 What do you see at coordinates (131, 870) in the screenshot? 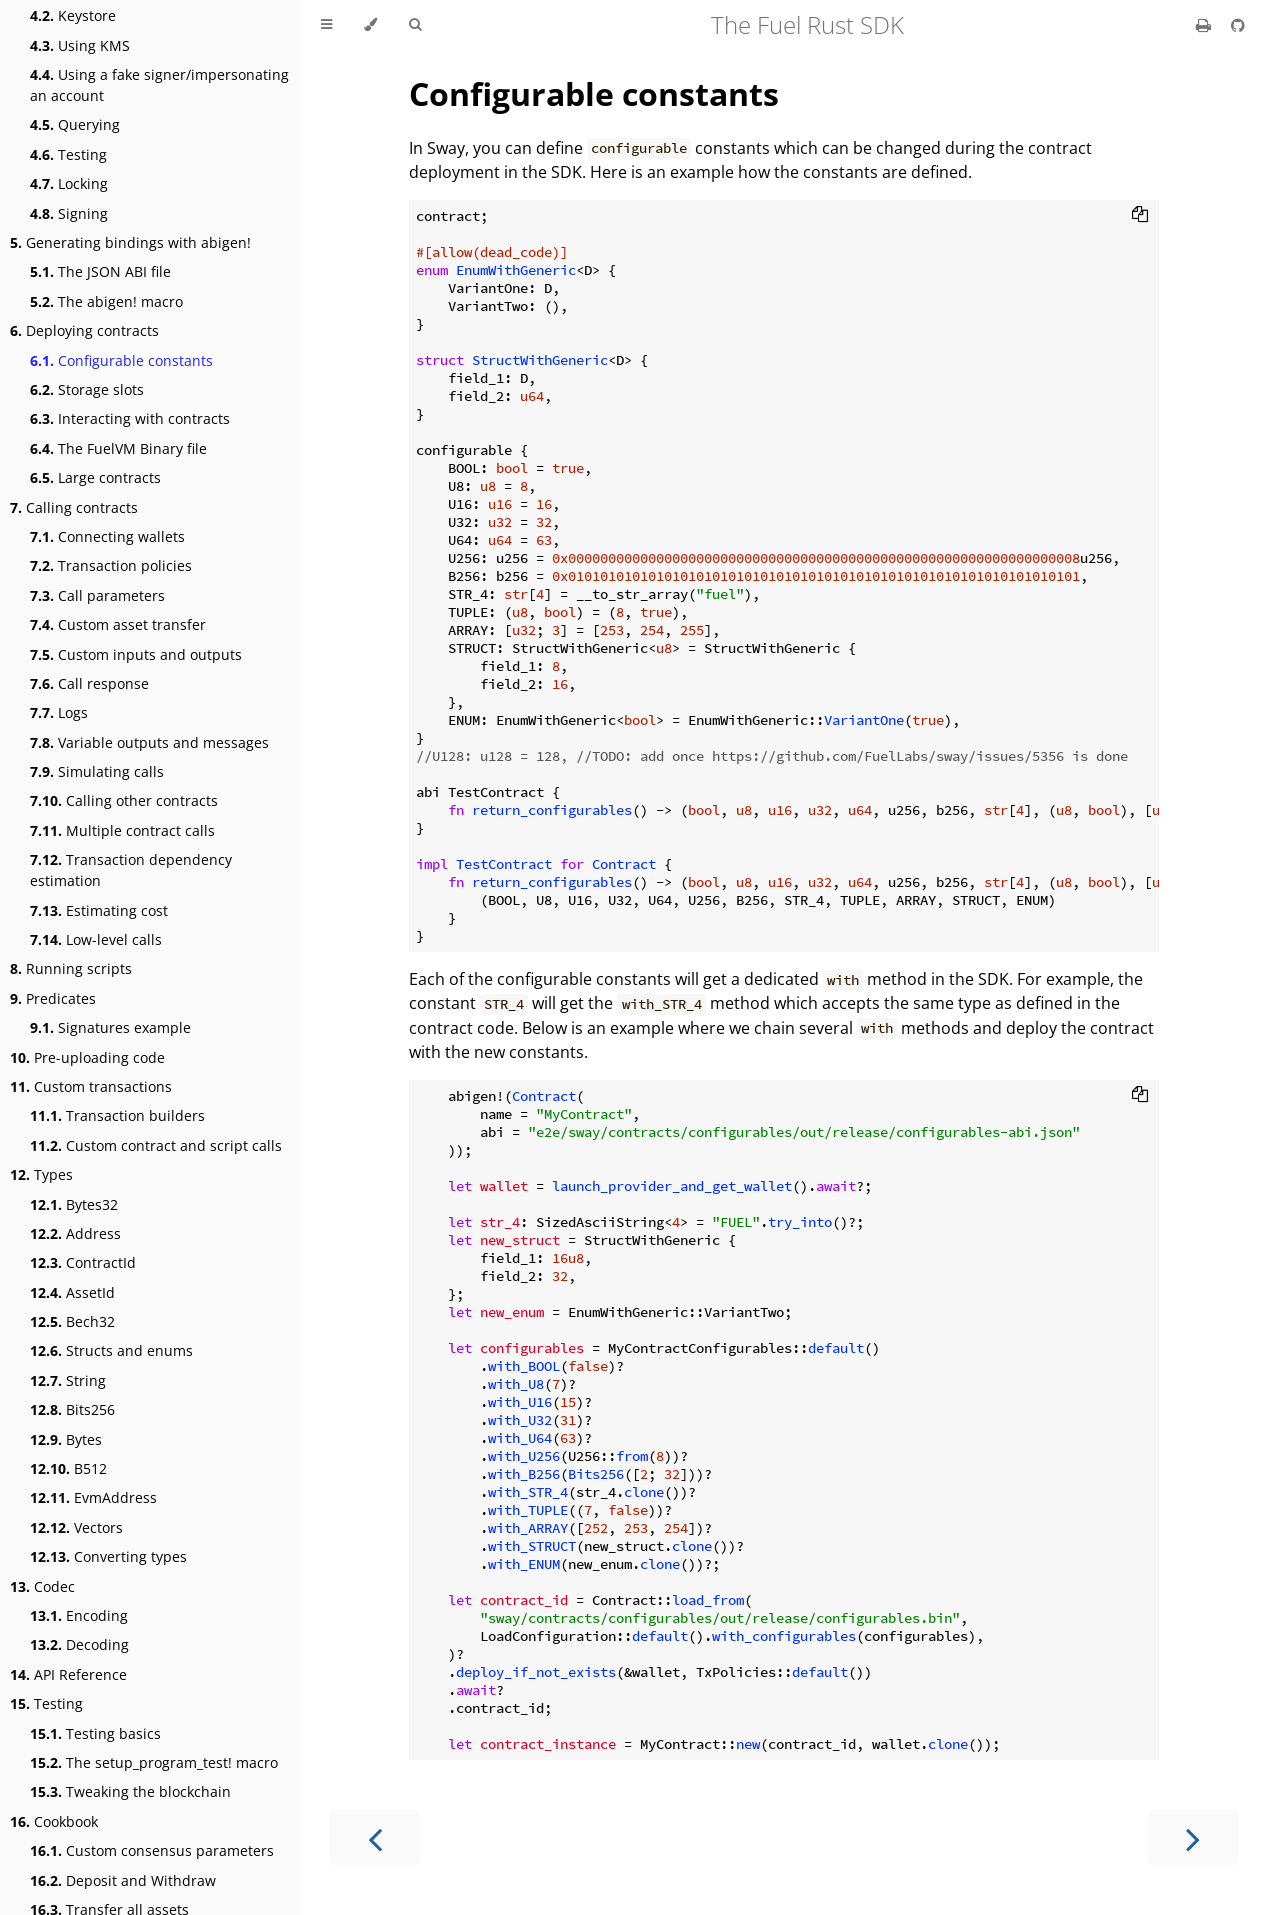
I see `Transaction dependency estimation` at bounding box center [131, 870].